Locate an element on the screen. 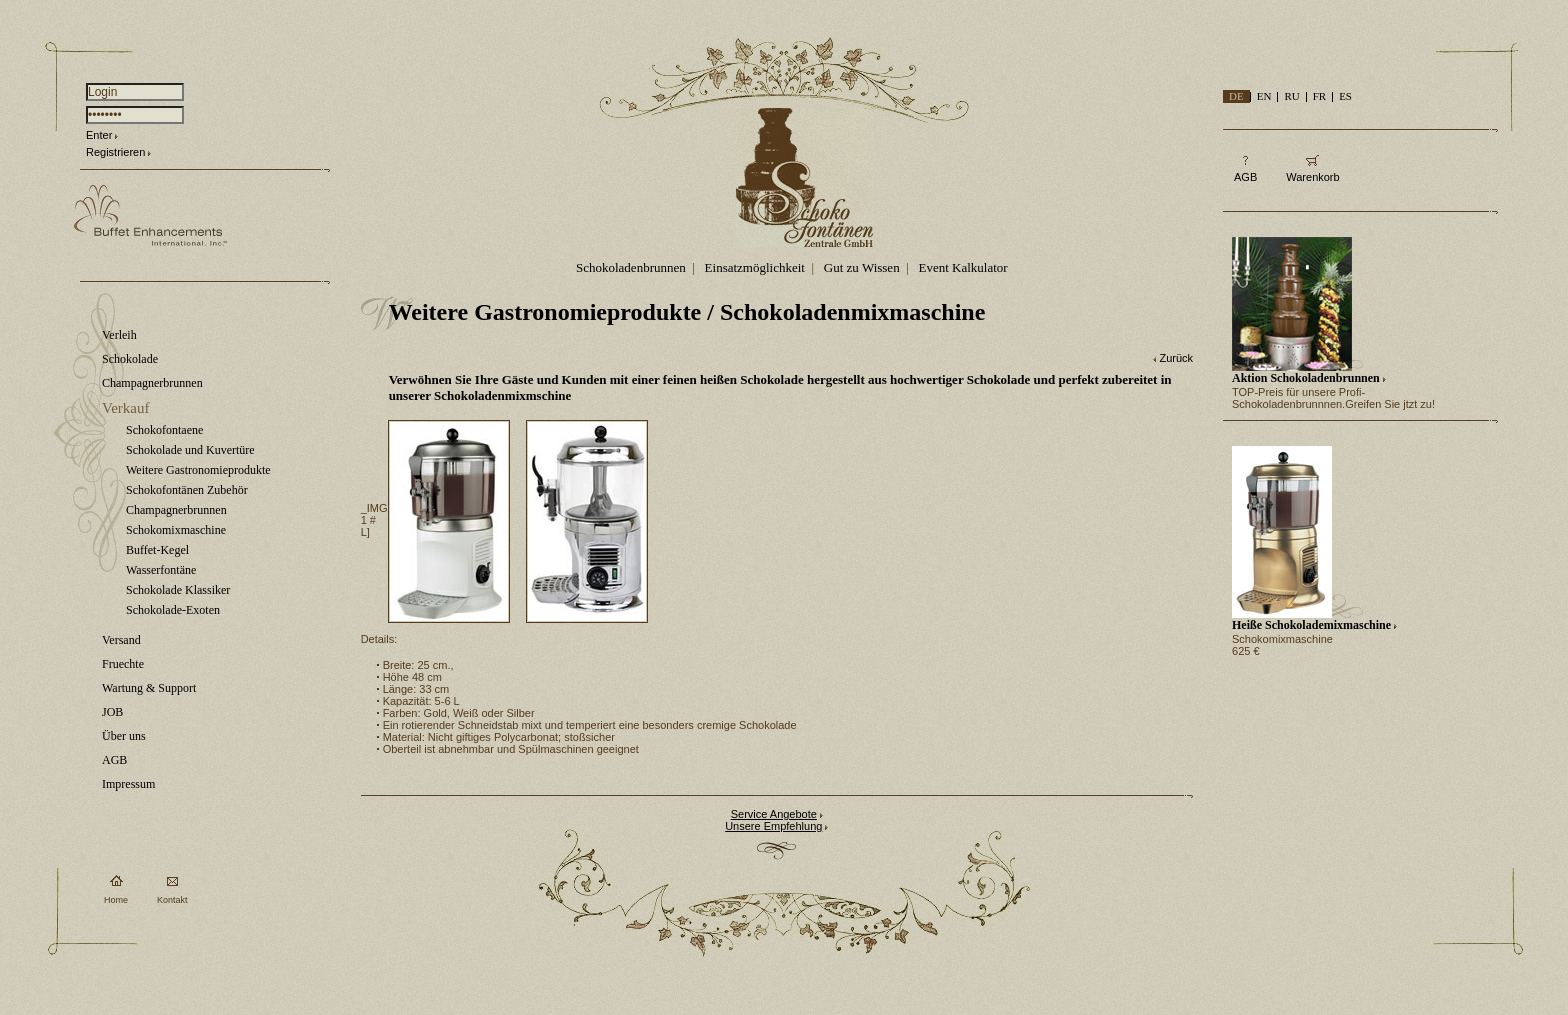  Heiße Schokolademixmaschine is located at coordinates (1311, 625).